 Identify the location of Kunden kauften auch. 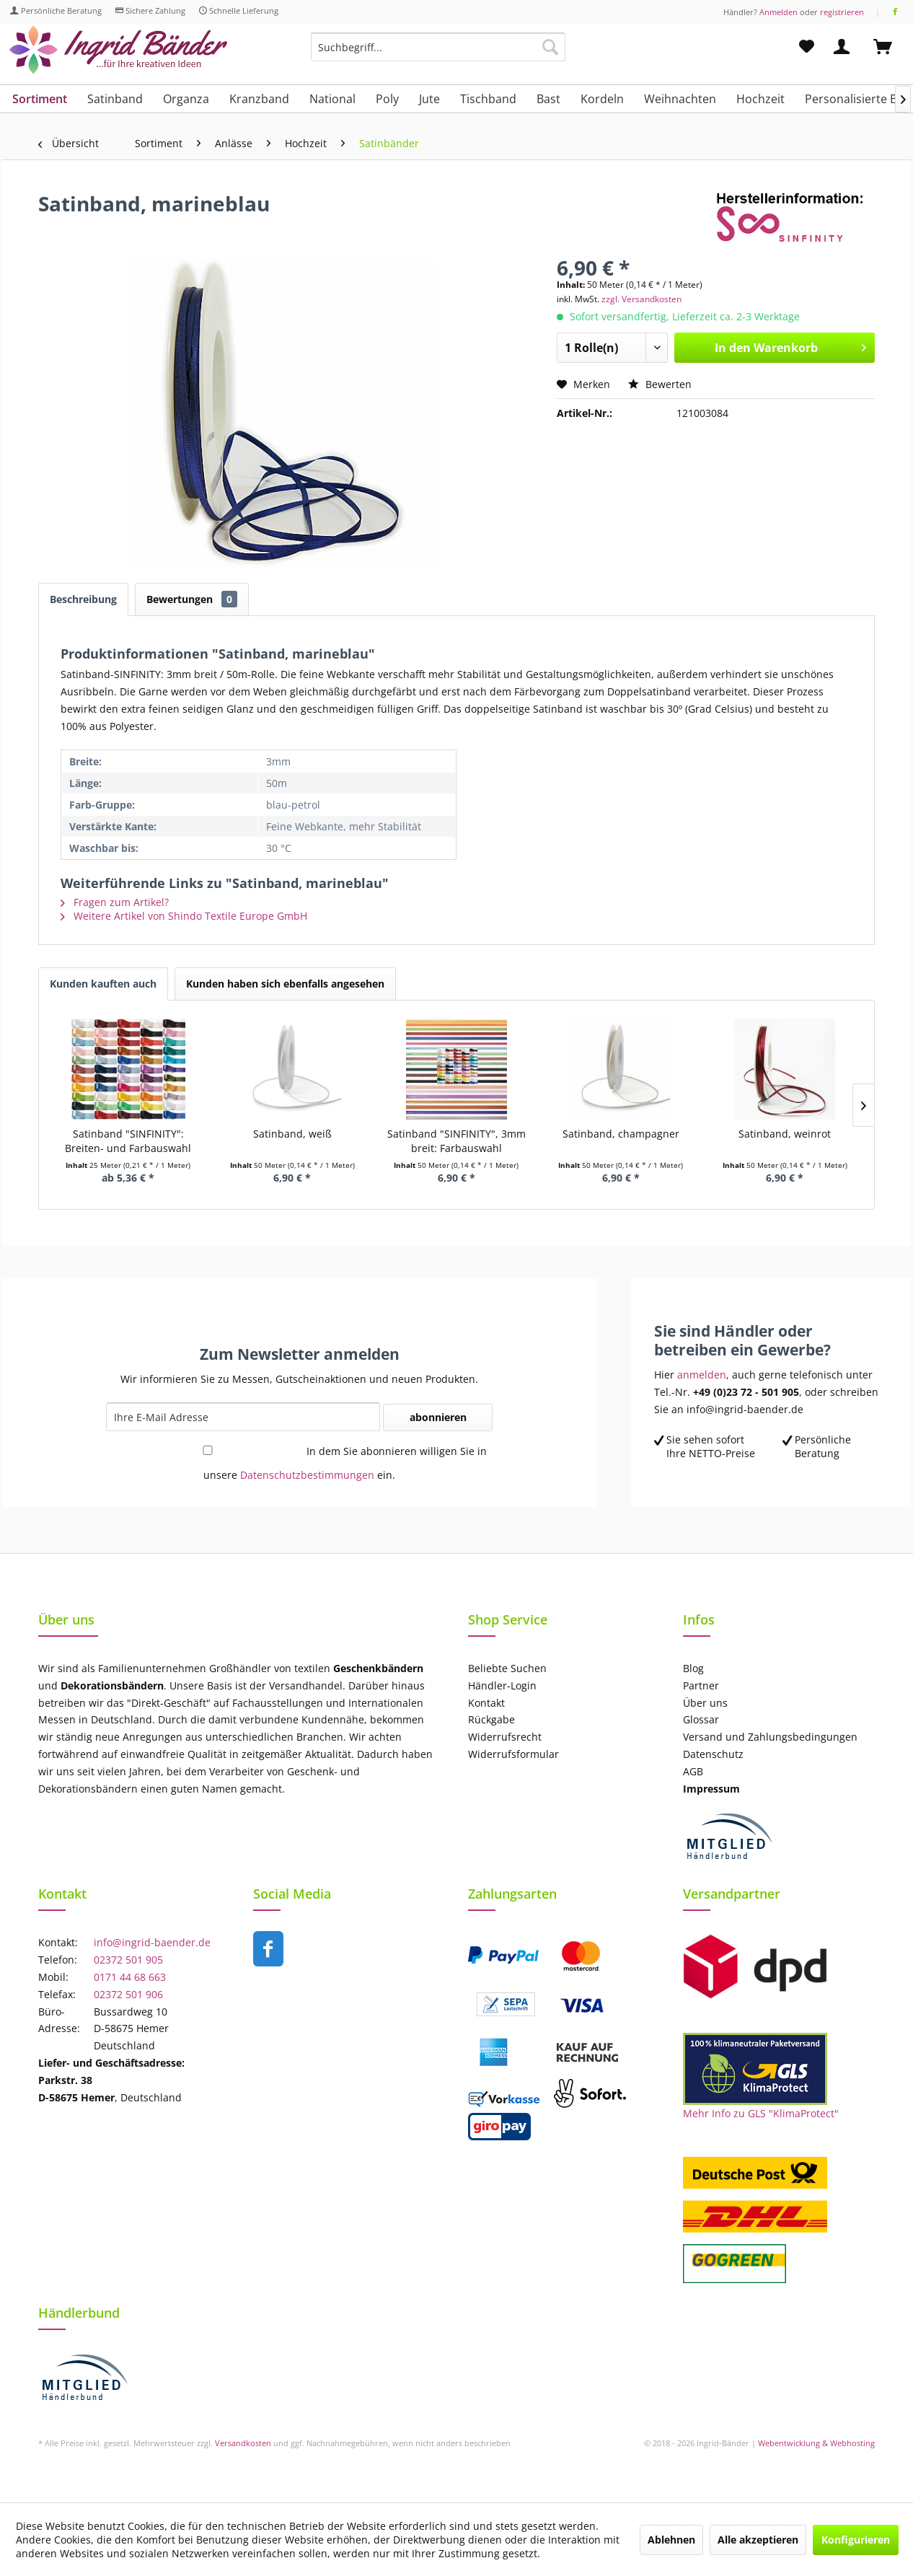
(103, 983).